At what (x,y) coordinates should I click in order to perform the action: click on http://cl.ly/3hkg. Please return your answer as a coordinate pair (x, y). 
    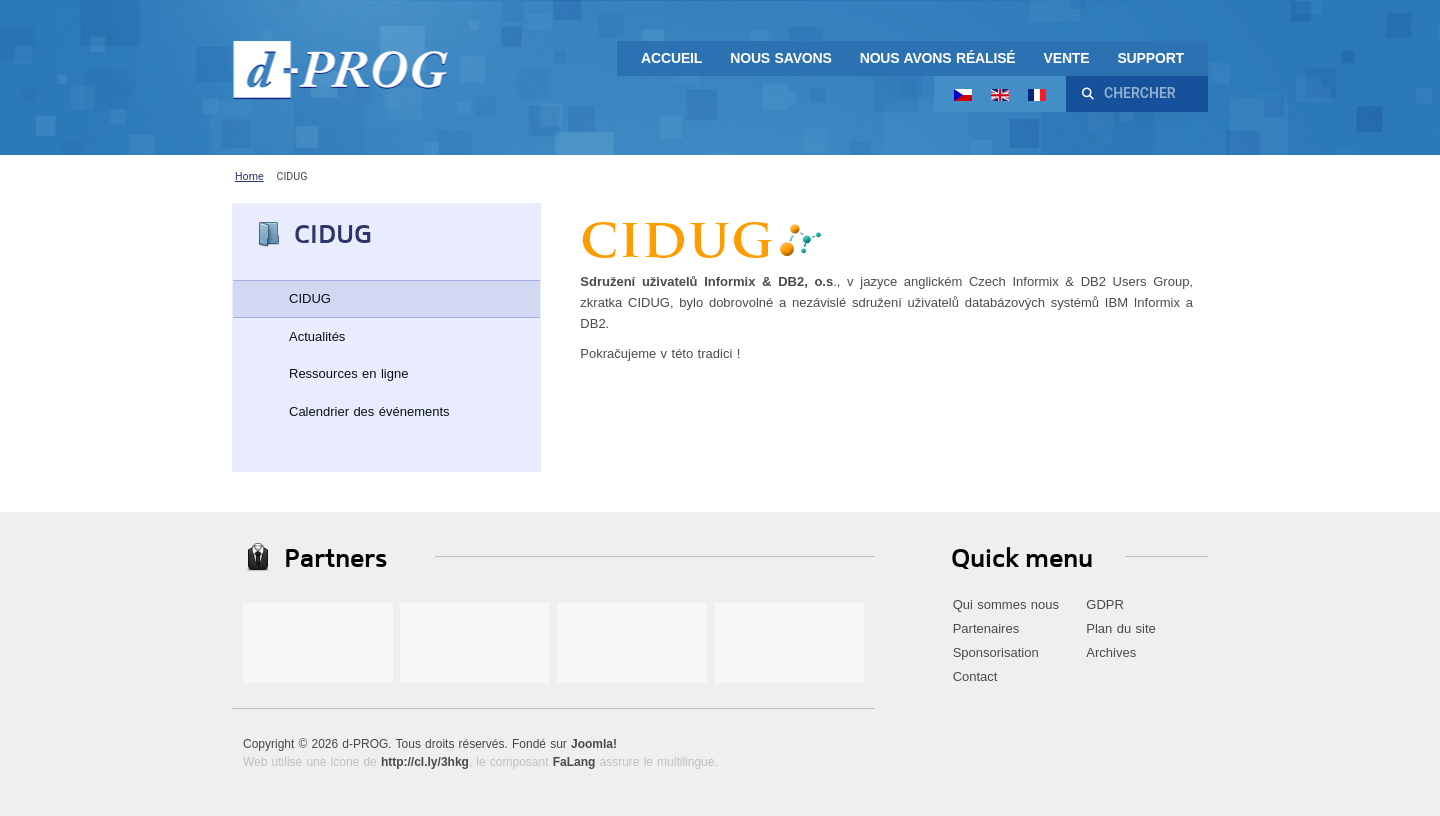
    Looking at the image, I should click on (425, 762).